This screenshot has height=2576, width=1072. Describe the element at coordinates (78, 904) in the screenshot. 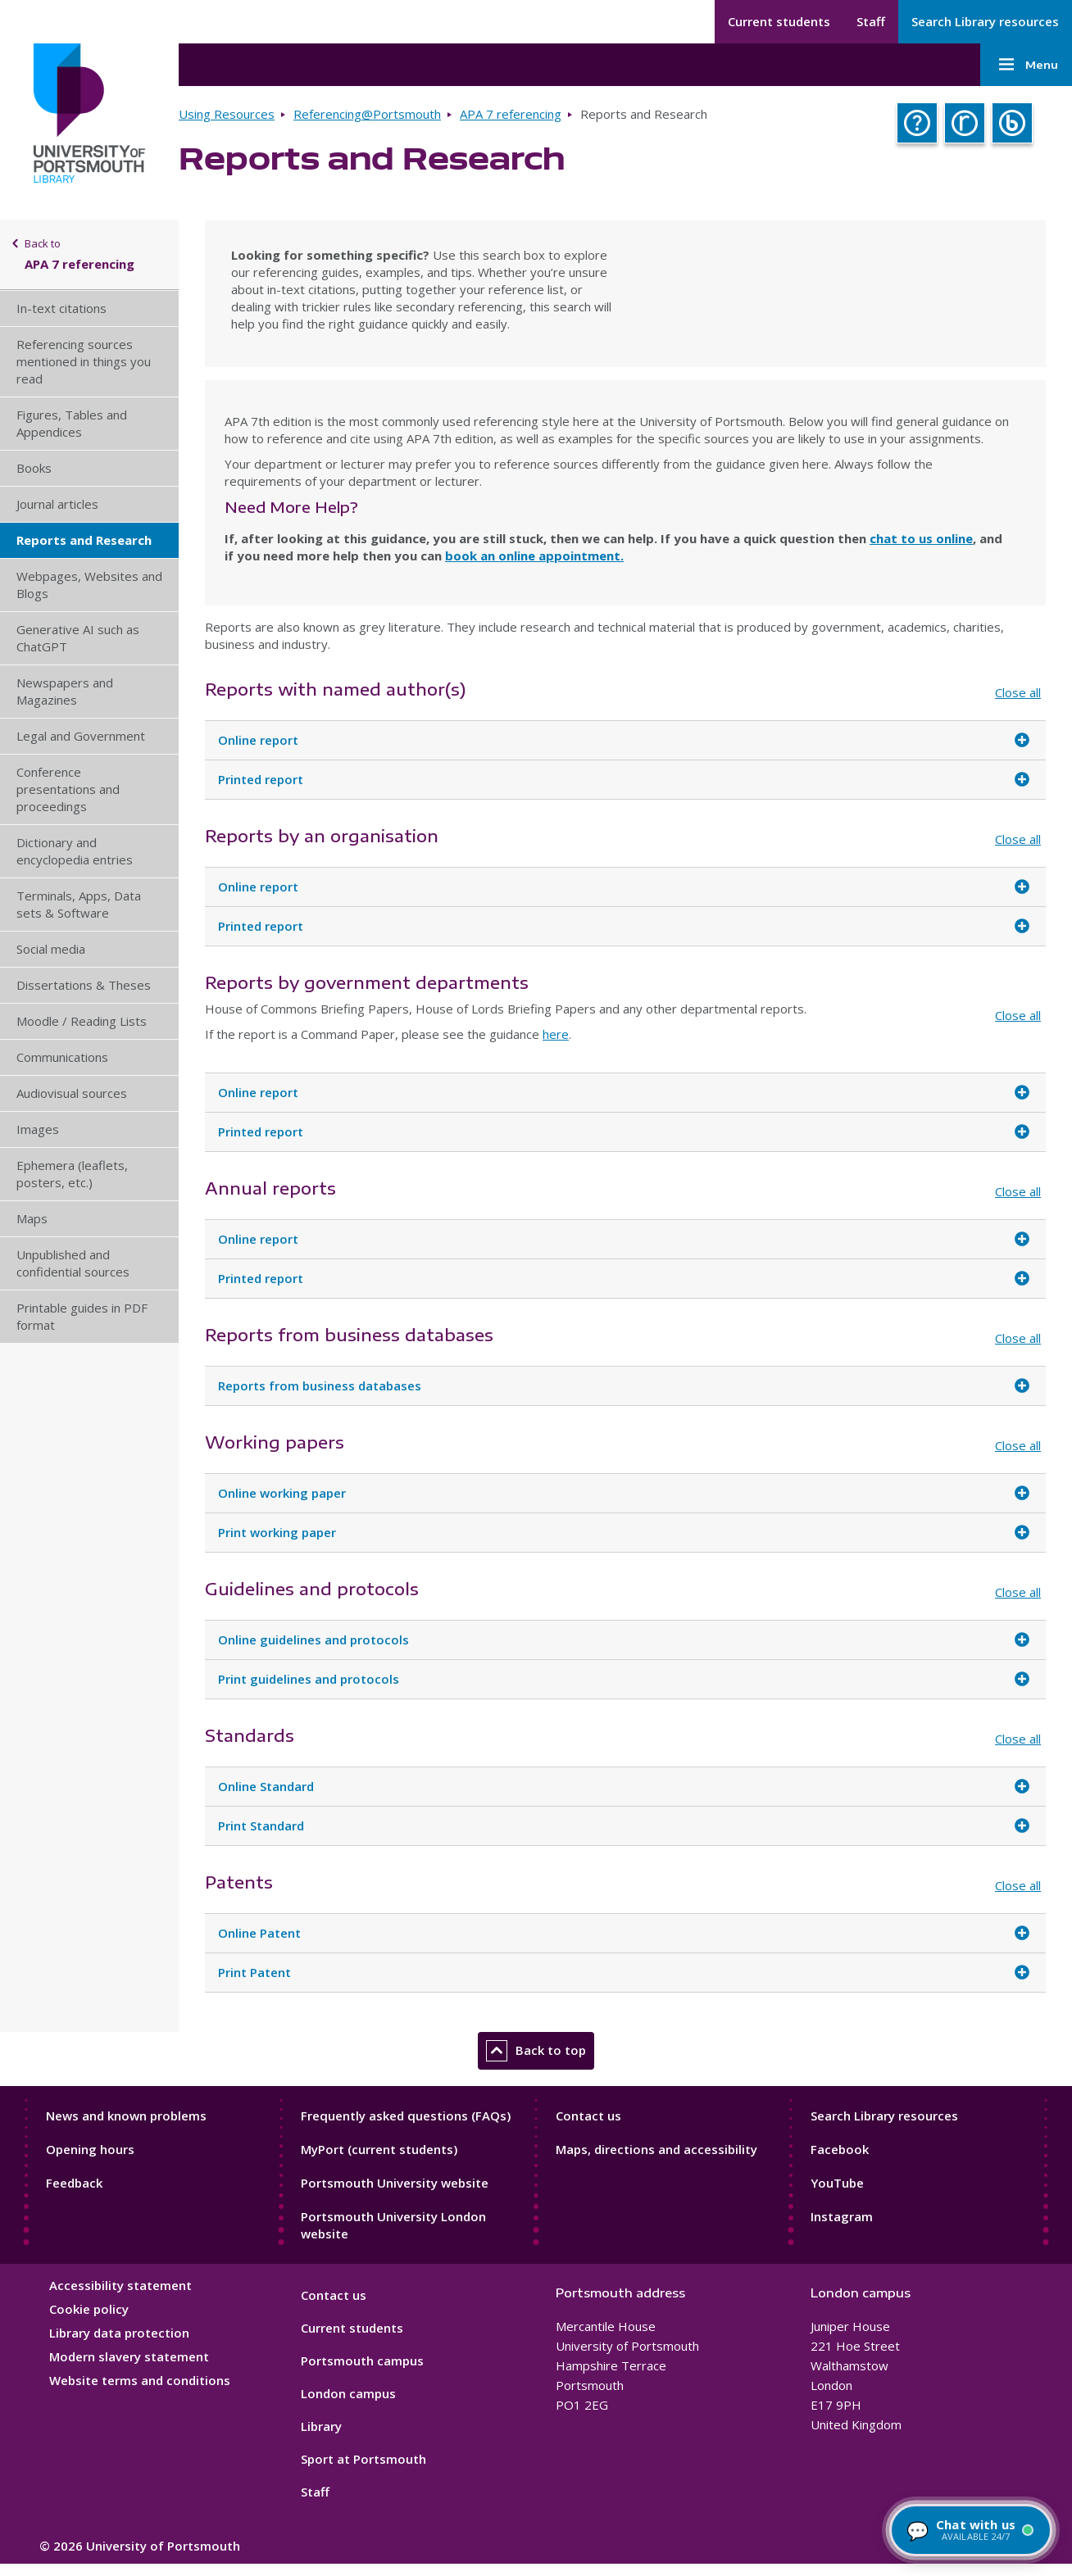

I see `Terminals, Apps, Data sets & Software` at that location.